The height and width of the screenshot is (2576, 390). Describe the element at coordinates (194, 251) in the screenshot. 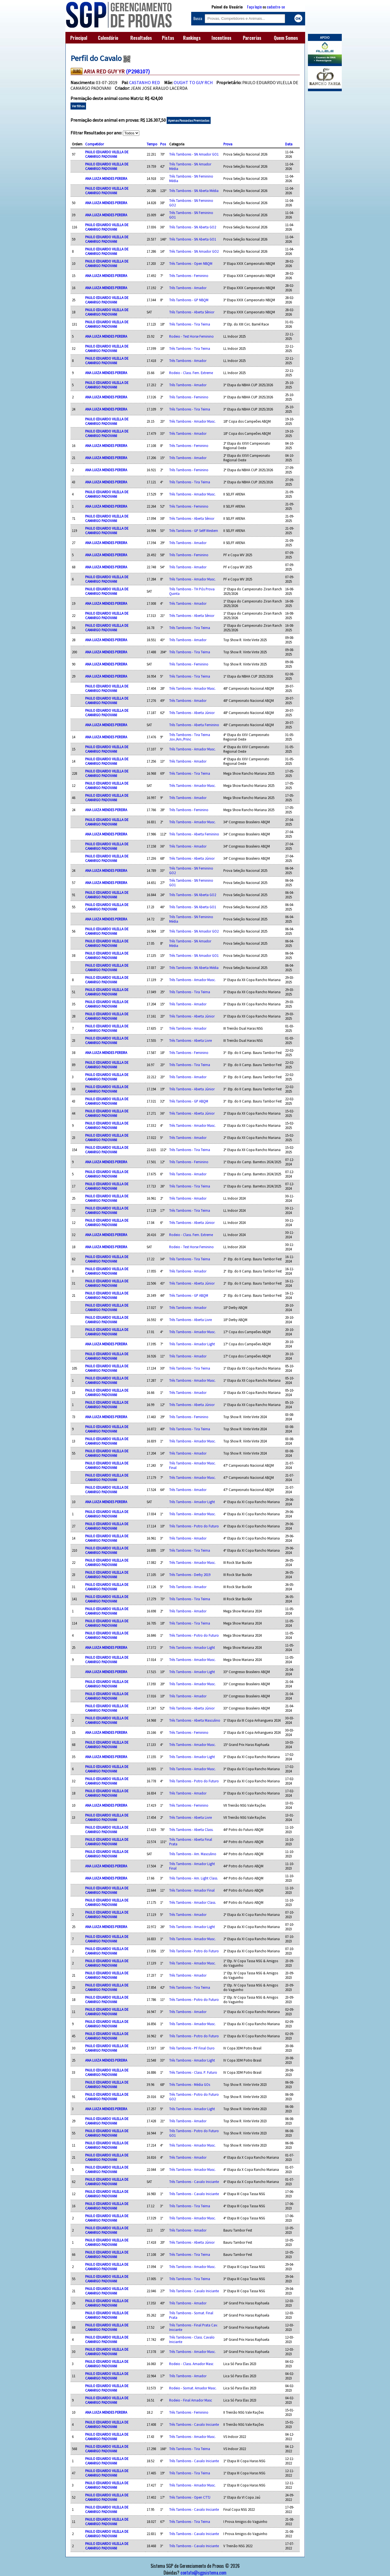

I see `Três Tambores - SN Amador GO2` at that location.